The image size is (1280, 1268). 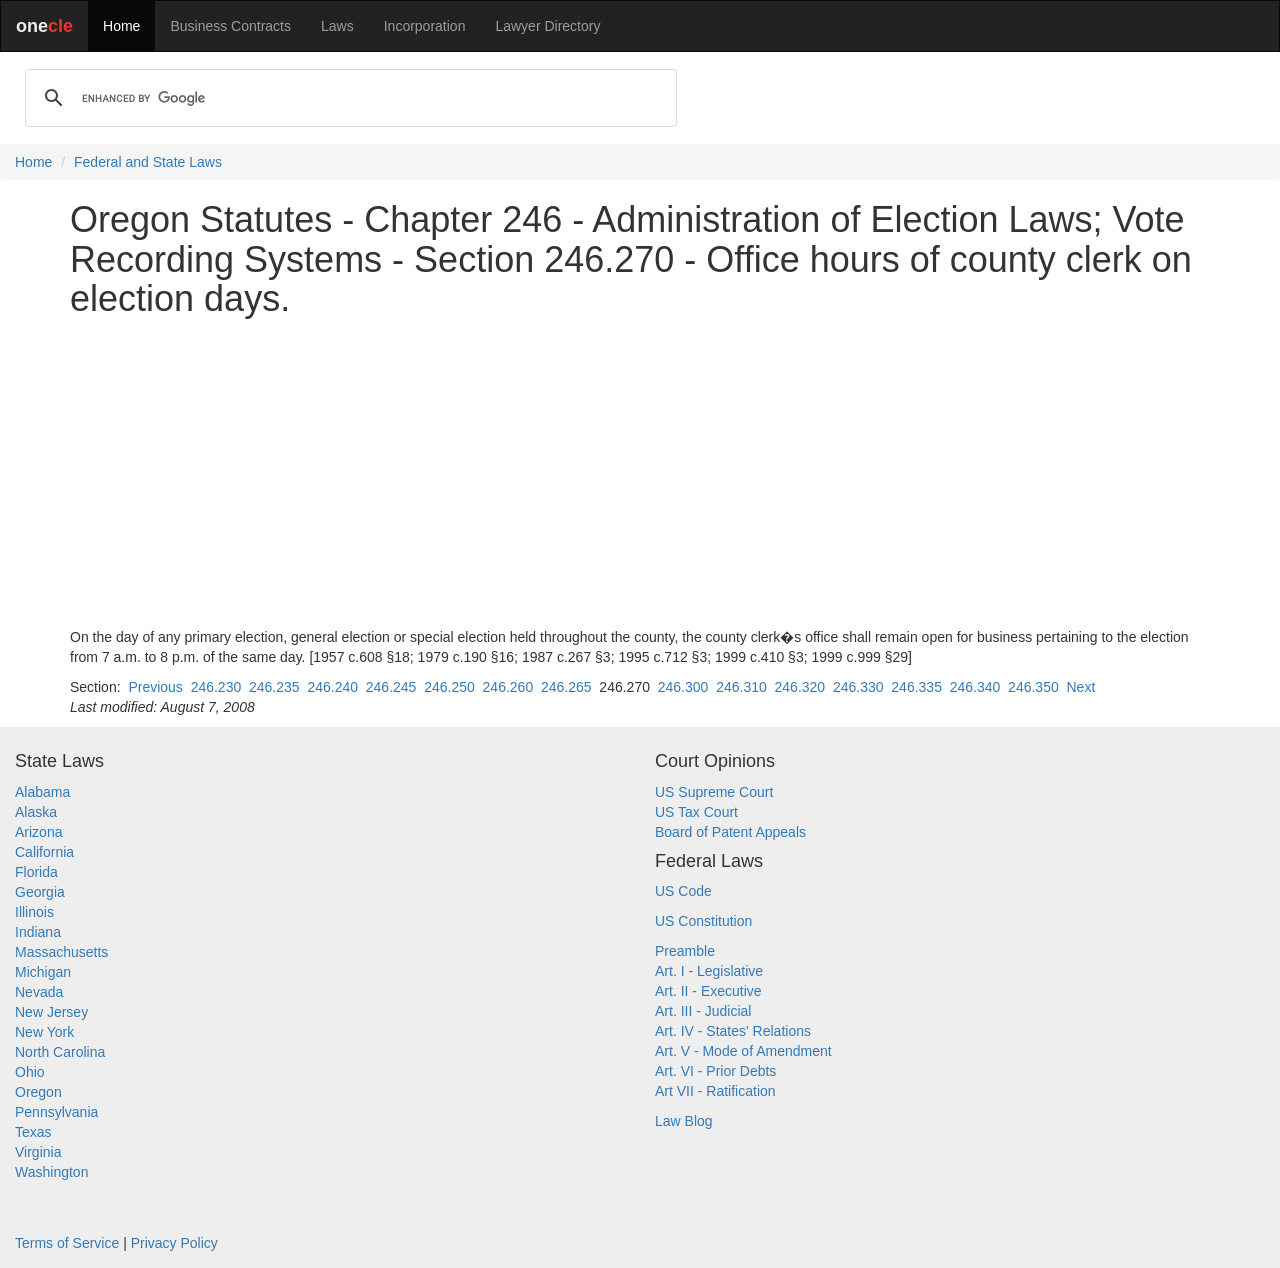 What do you see at coordinates (51, 1012) in the screenshot?
I see `New Jersey` at bounding box center [51, 1012].